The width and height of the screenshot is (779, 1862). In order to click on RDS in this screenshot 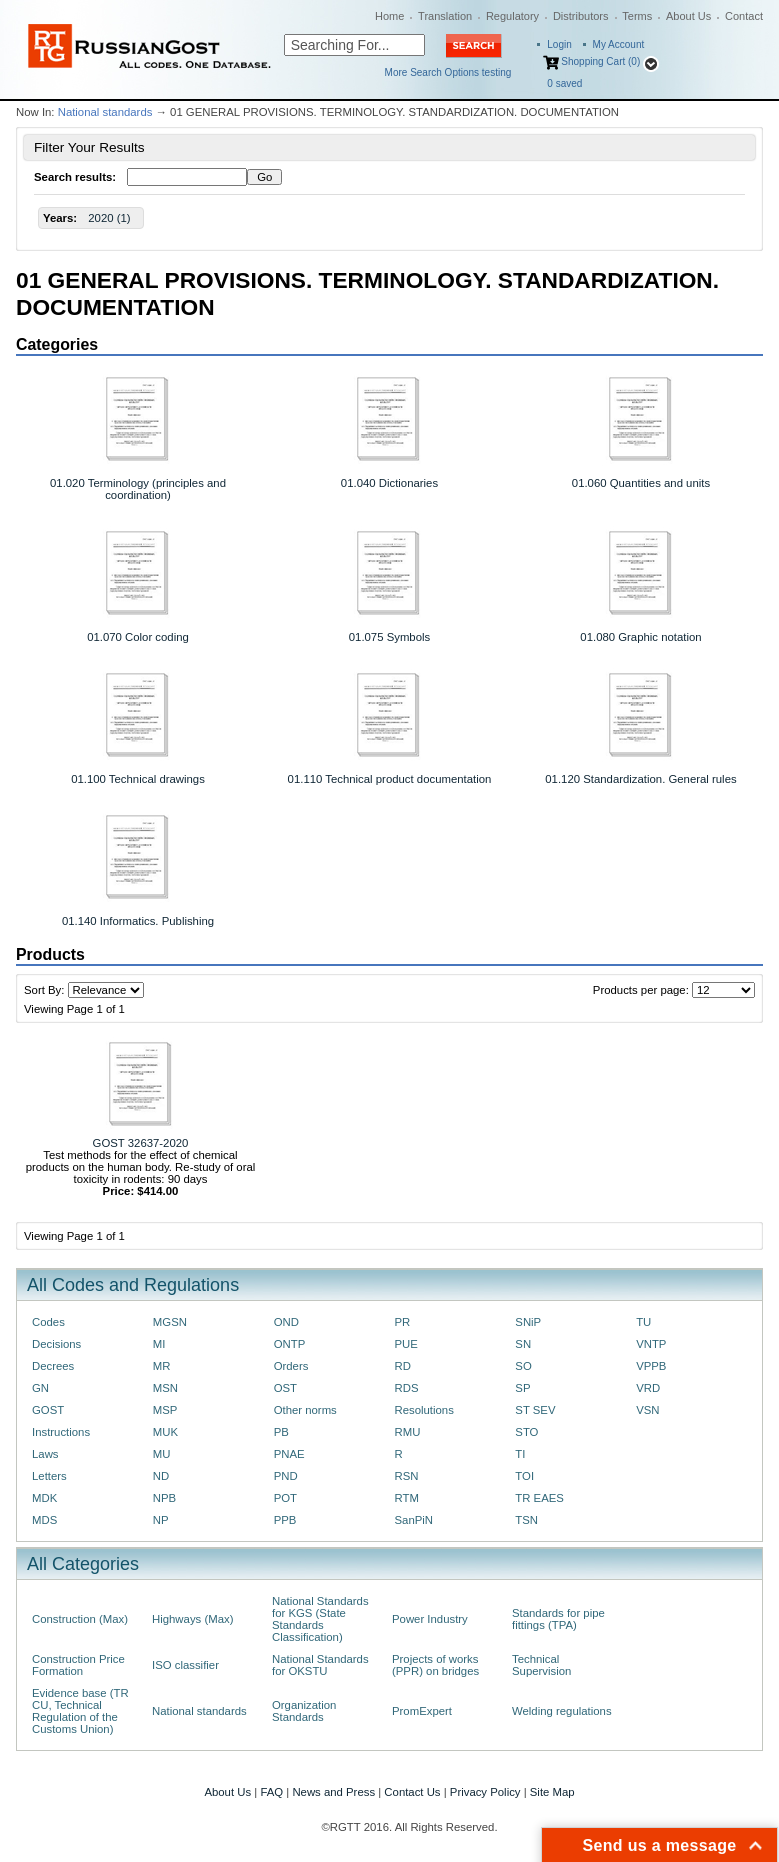, I will do `click(406, 1388)`.